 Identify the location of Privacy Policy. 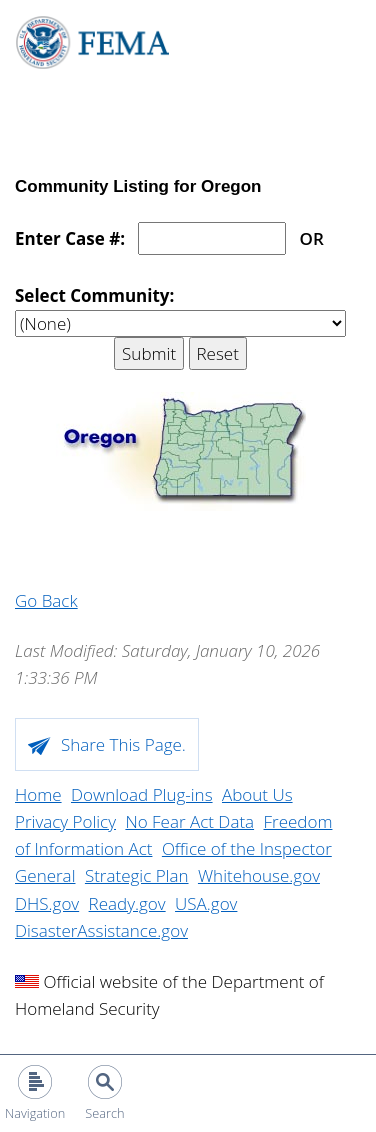
(65, 821).